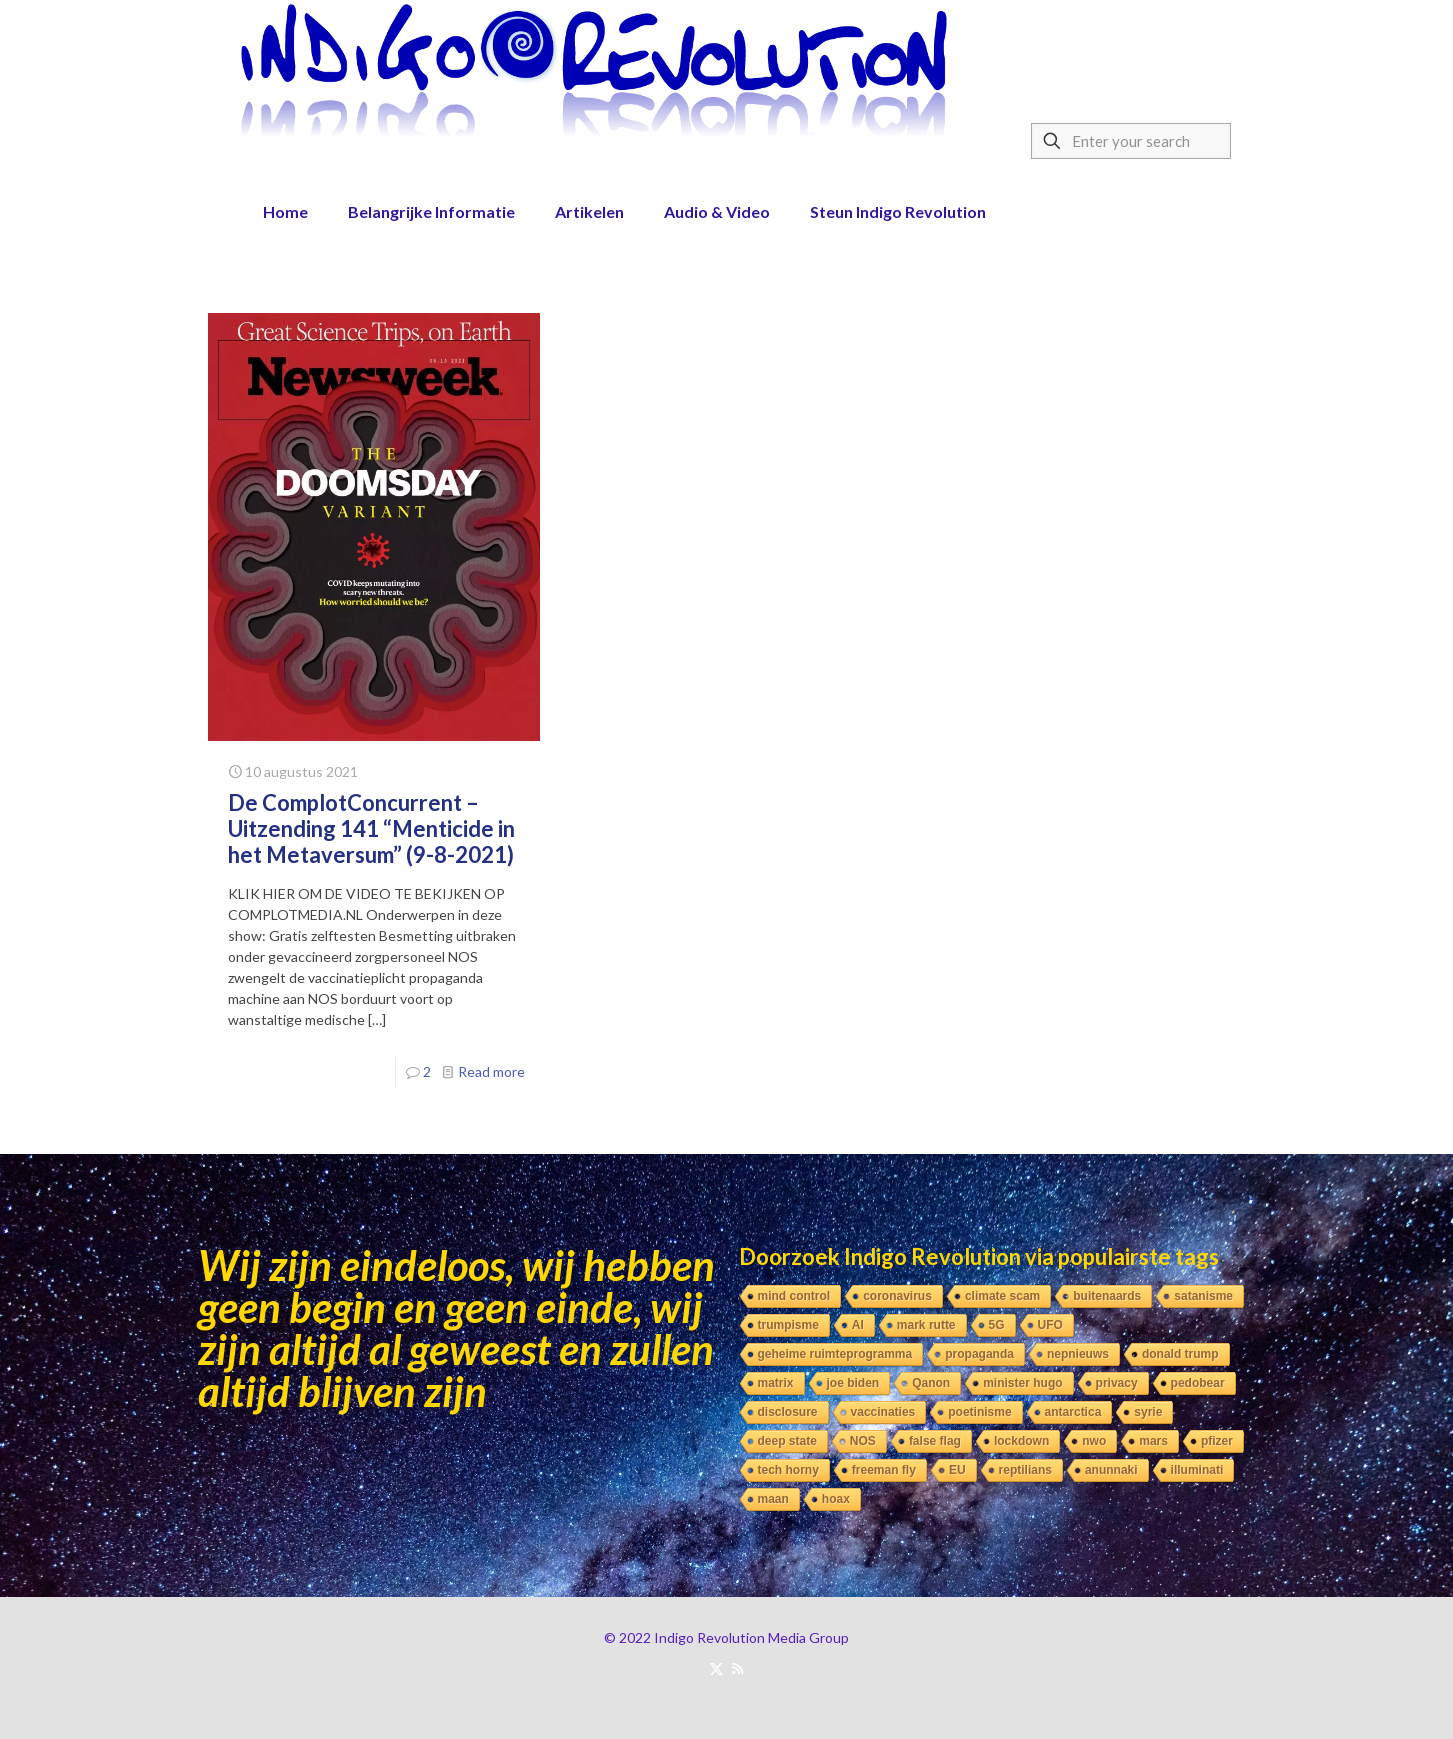  What do you see at coordinates (1217, 1441) in the screenshot?
I see `pfizer` at bounding box center [1217, 1441].